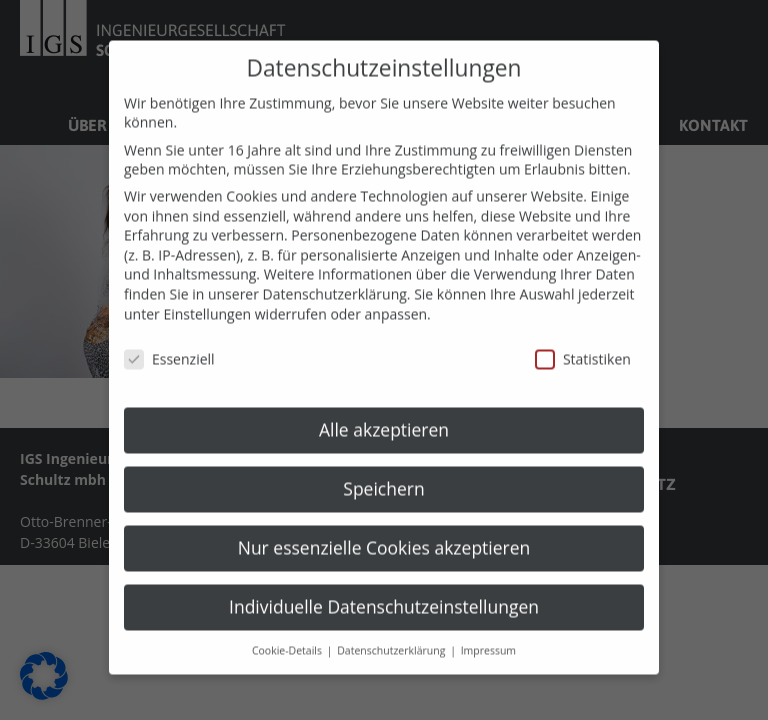 The image size is (768, 720). I want to click on Datenschutzerklärung [button], so click(392, 637).